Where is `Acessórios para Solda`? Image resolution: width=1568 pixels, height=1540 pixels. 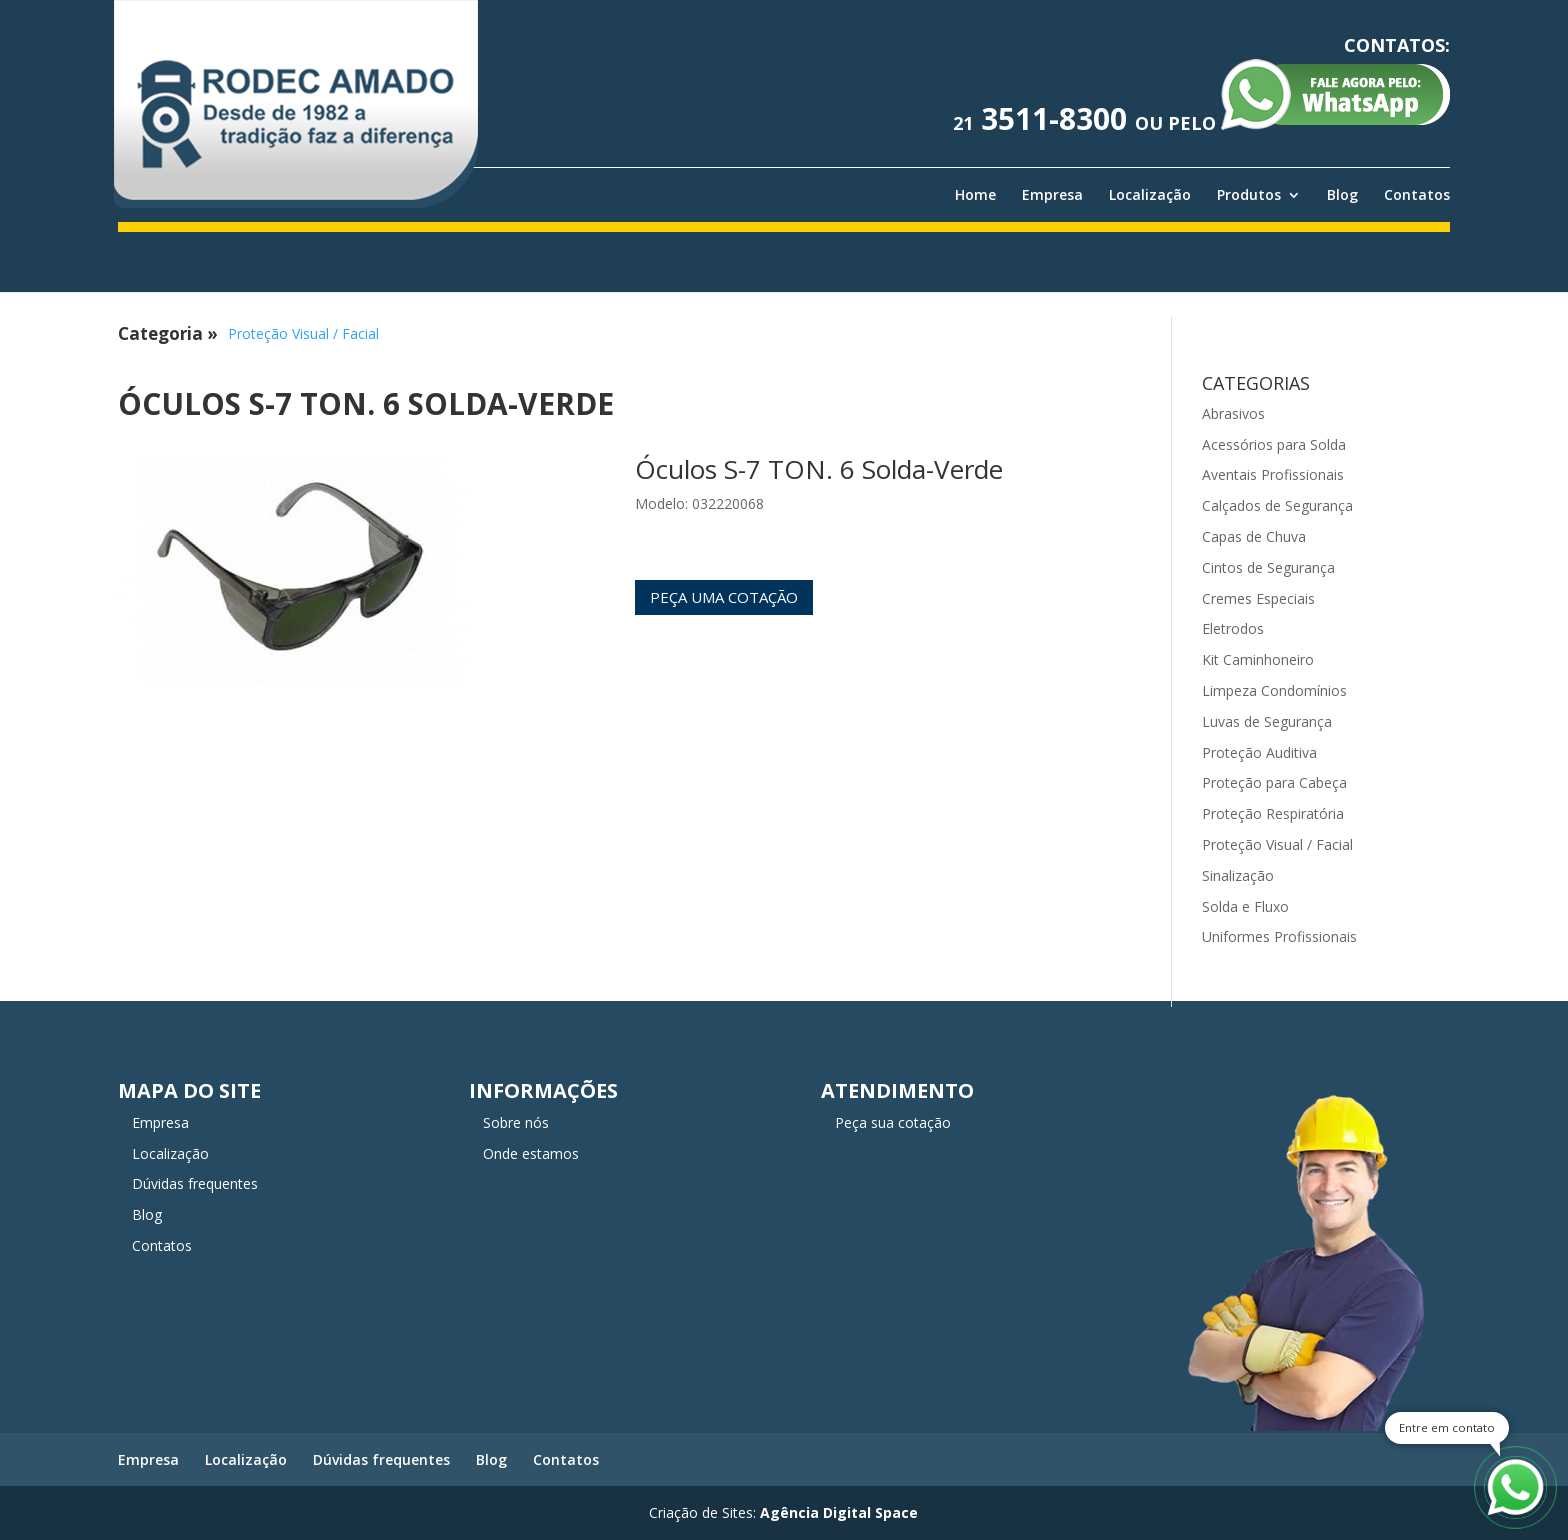
Acessórios para Solda is located at coordinates (1274, 444).